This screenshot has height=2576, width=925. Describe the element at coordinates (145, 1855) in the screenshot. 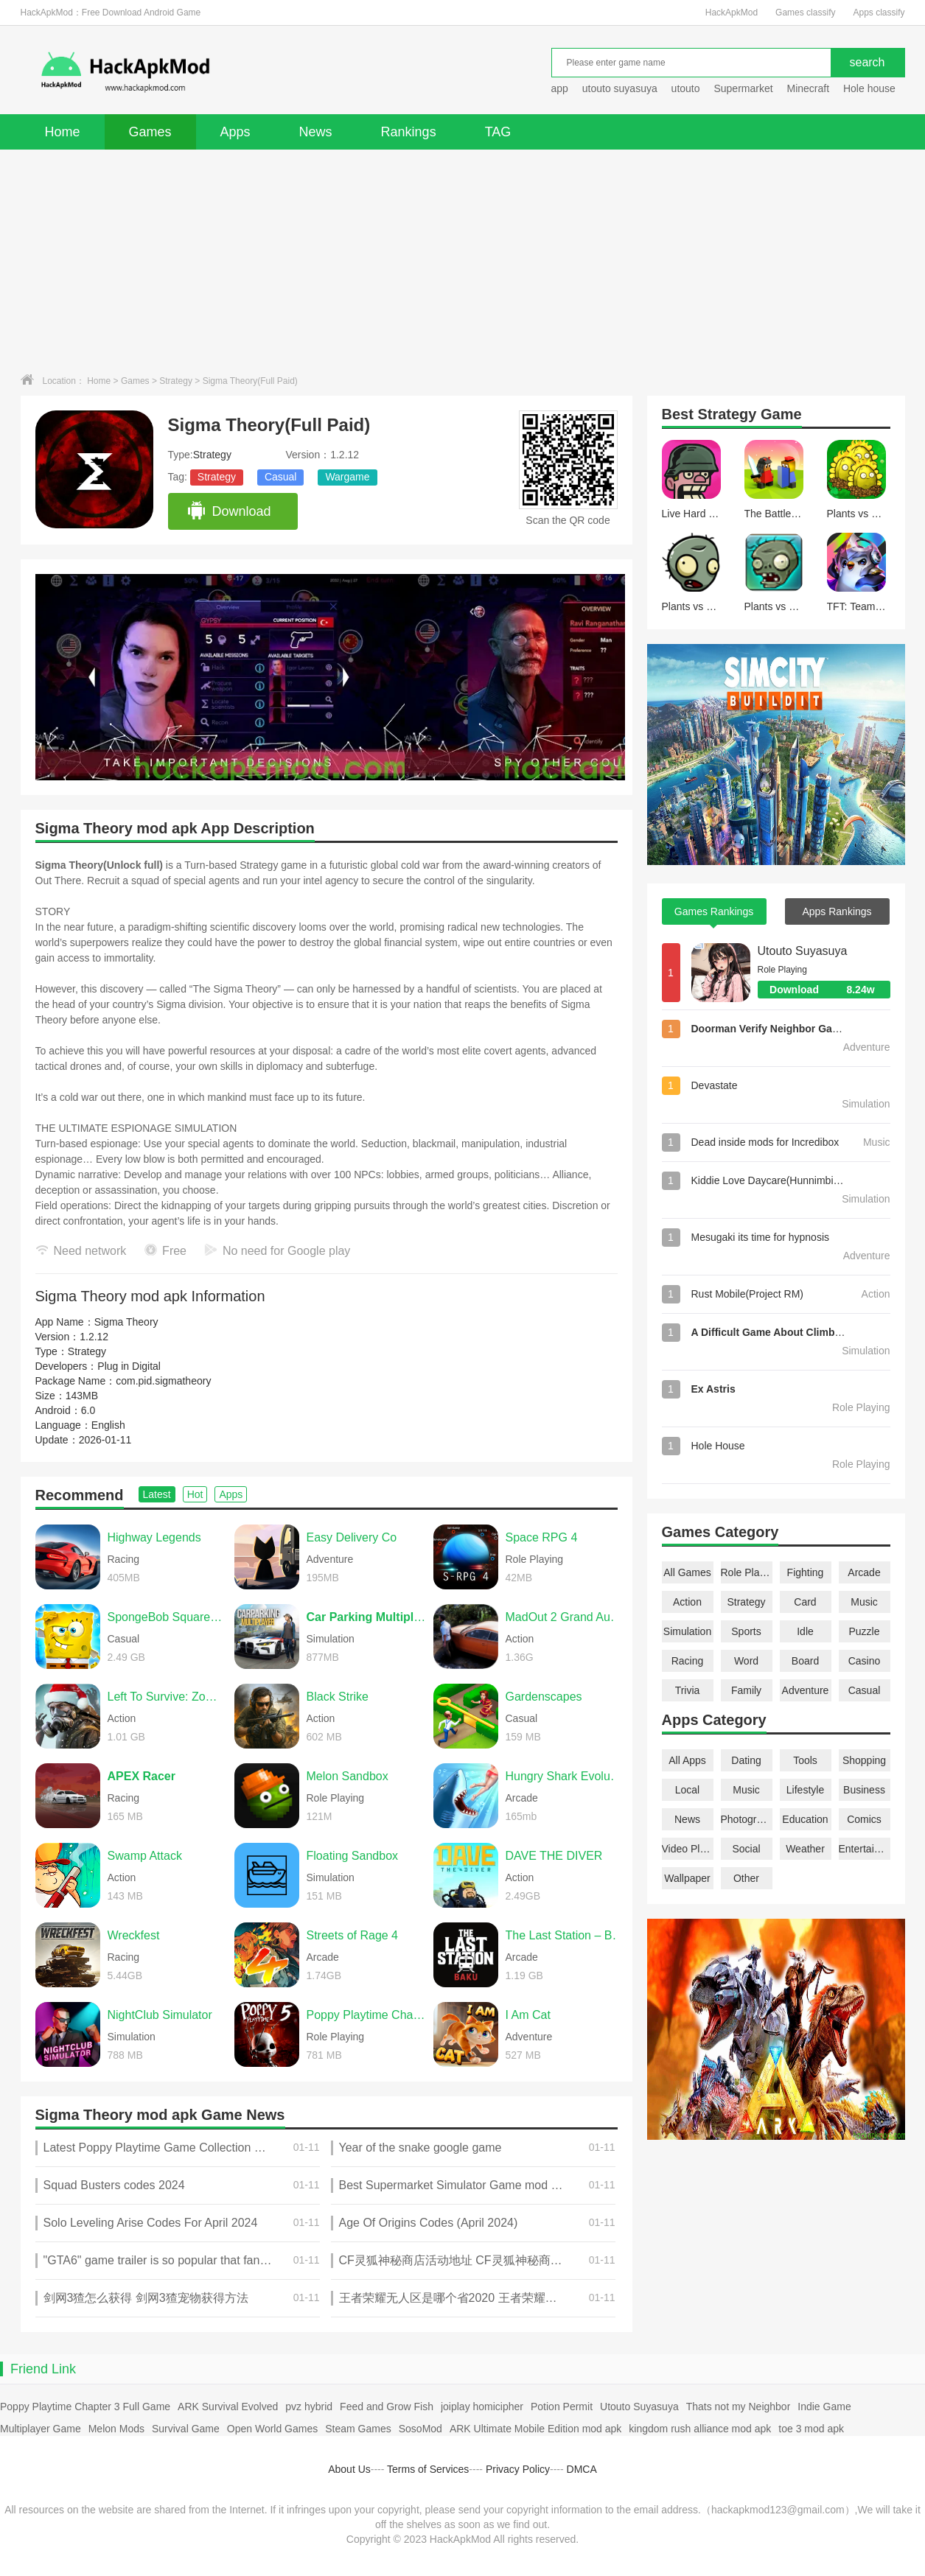

I see `Swamp Attack` at that location.